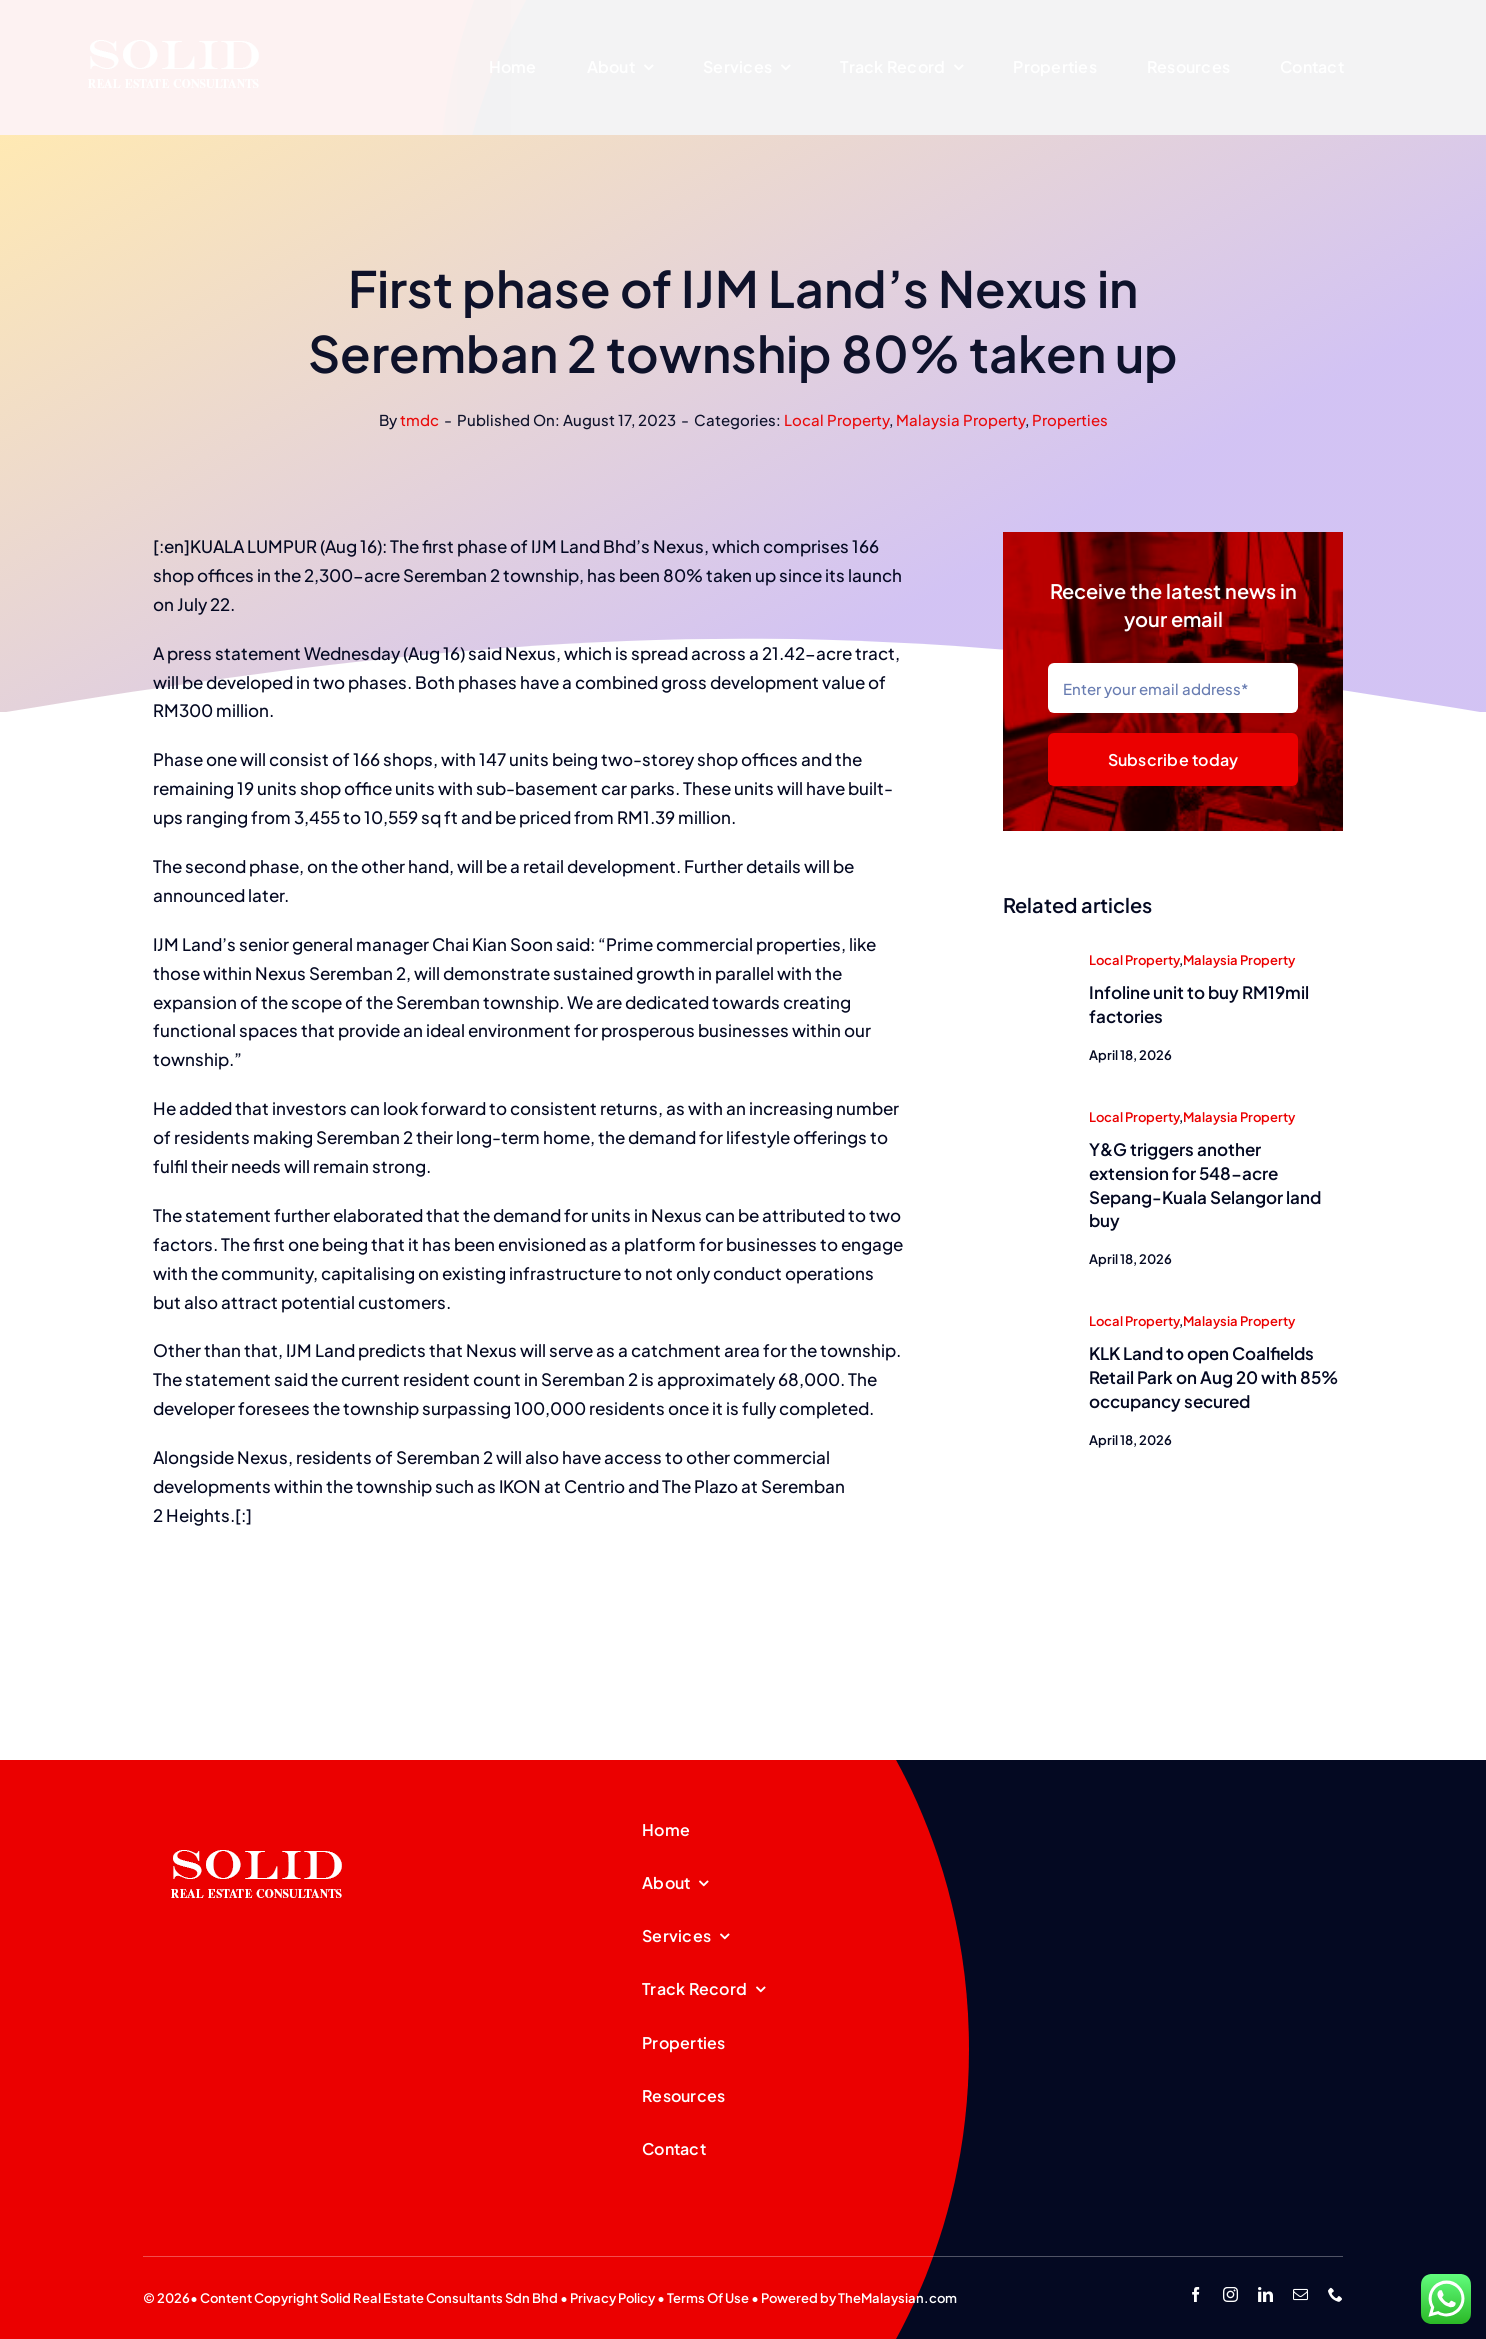 Image resolution: width=1486 pixels, height=2339 pixels. Describe the element at coordinates (1205, 1186) in the screenshot. I see `Y&G triggers another extension for 548-acre Sepang-Kuala Selangor land buy` at that location.